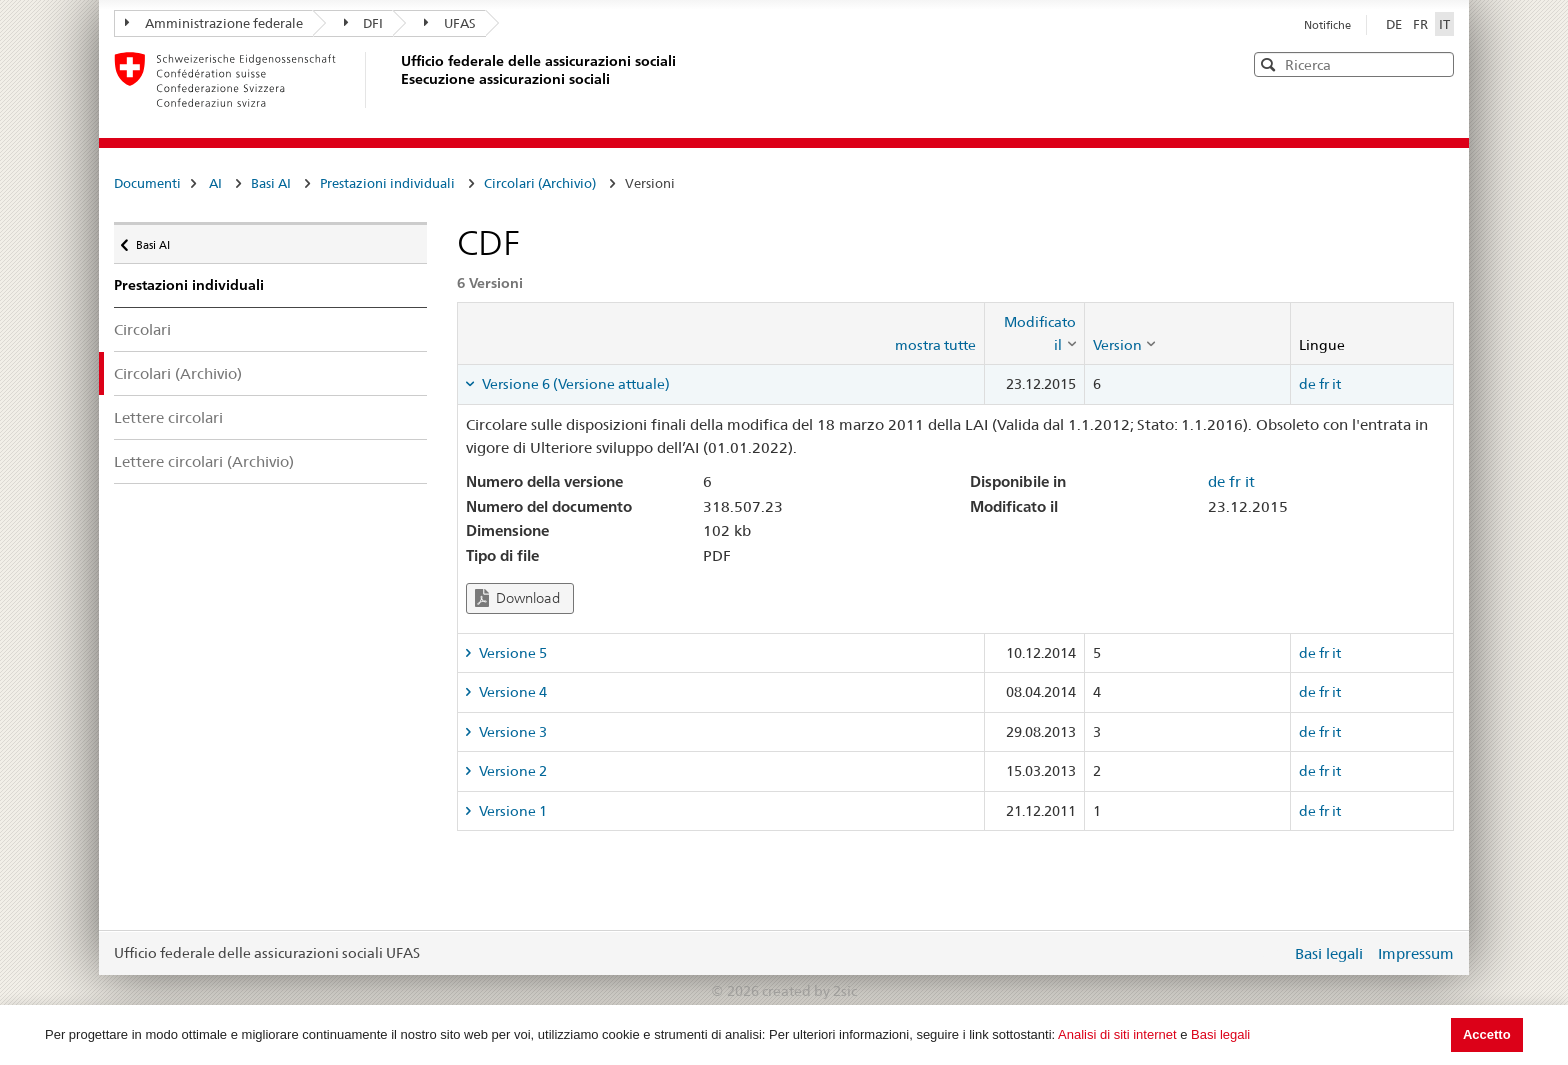  Describe the element at coordinates (511, 692) in the screenshot. I see `Versione 4 [tab]` at that location.